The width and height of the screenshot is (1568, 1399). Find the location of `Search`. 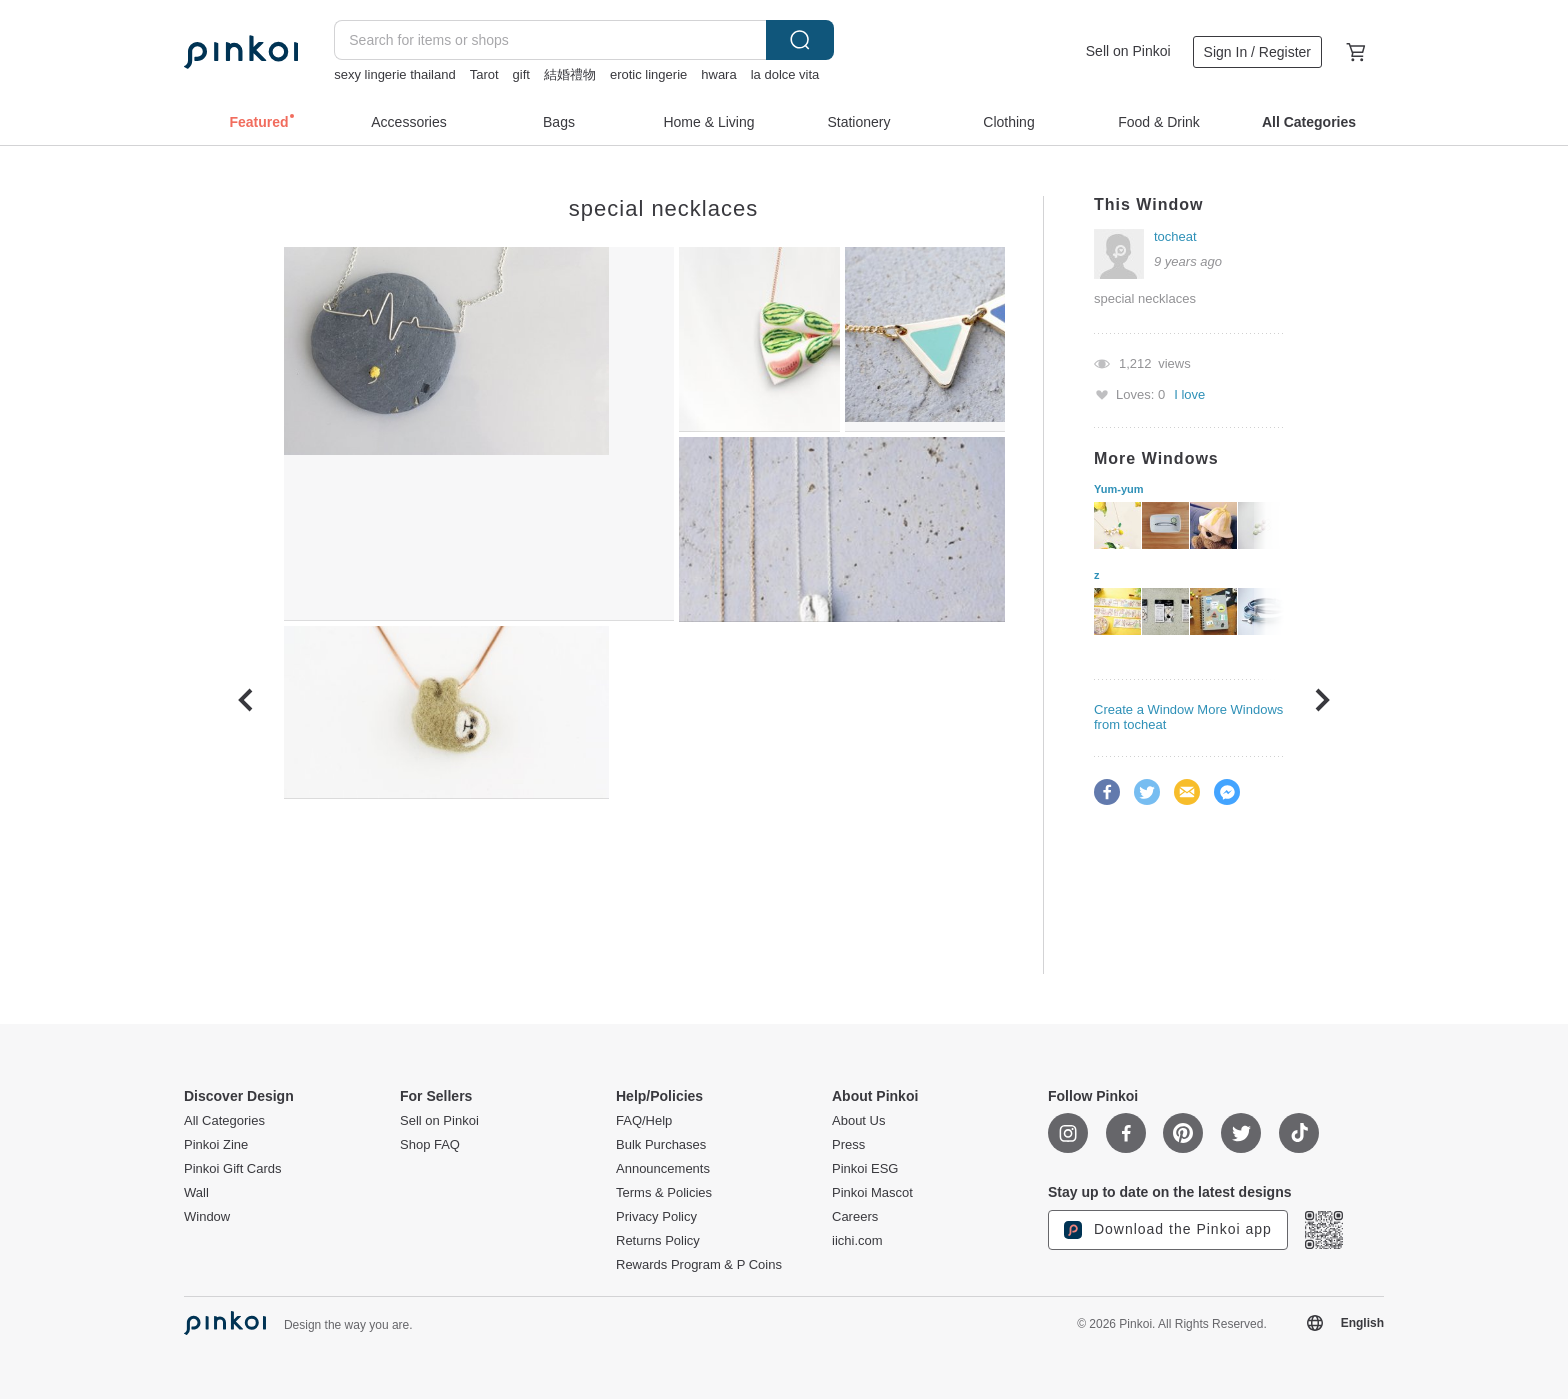

Search is located at coordinates (800, 40).